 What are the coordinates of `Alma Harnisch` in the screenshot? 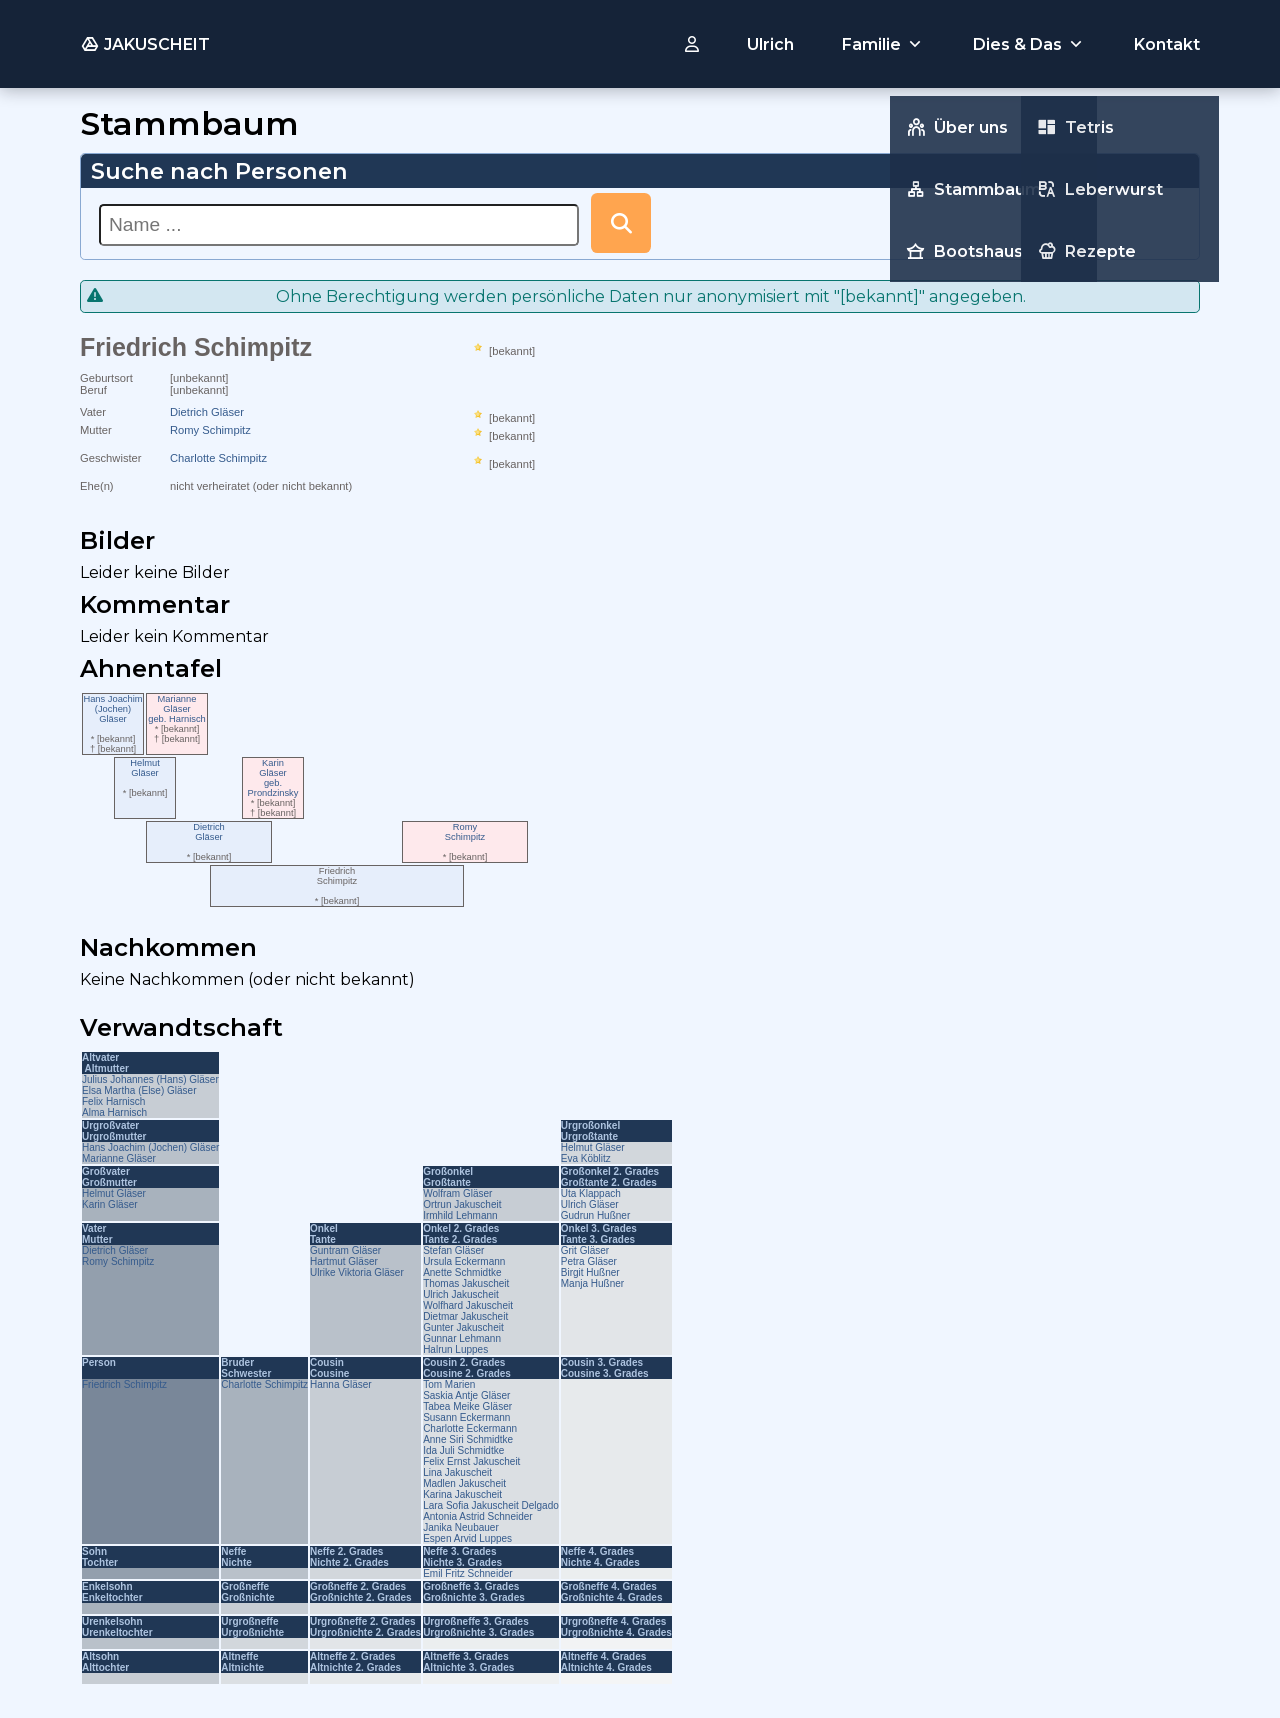 It's located at (114, 1112).